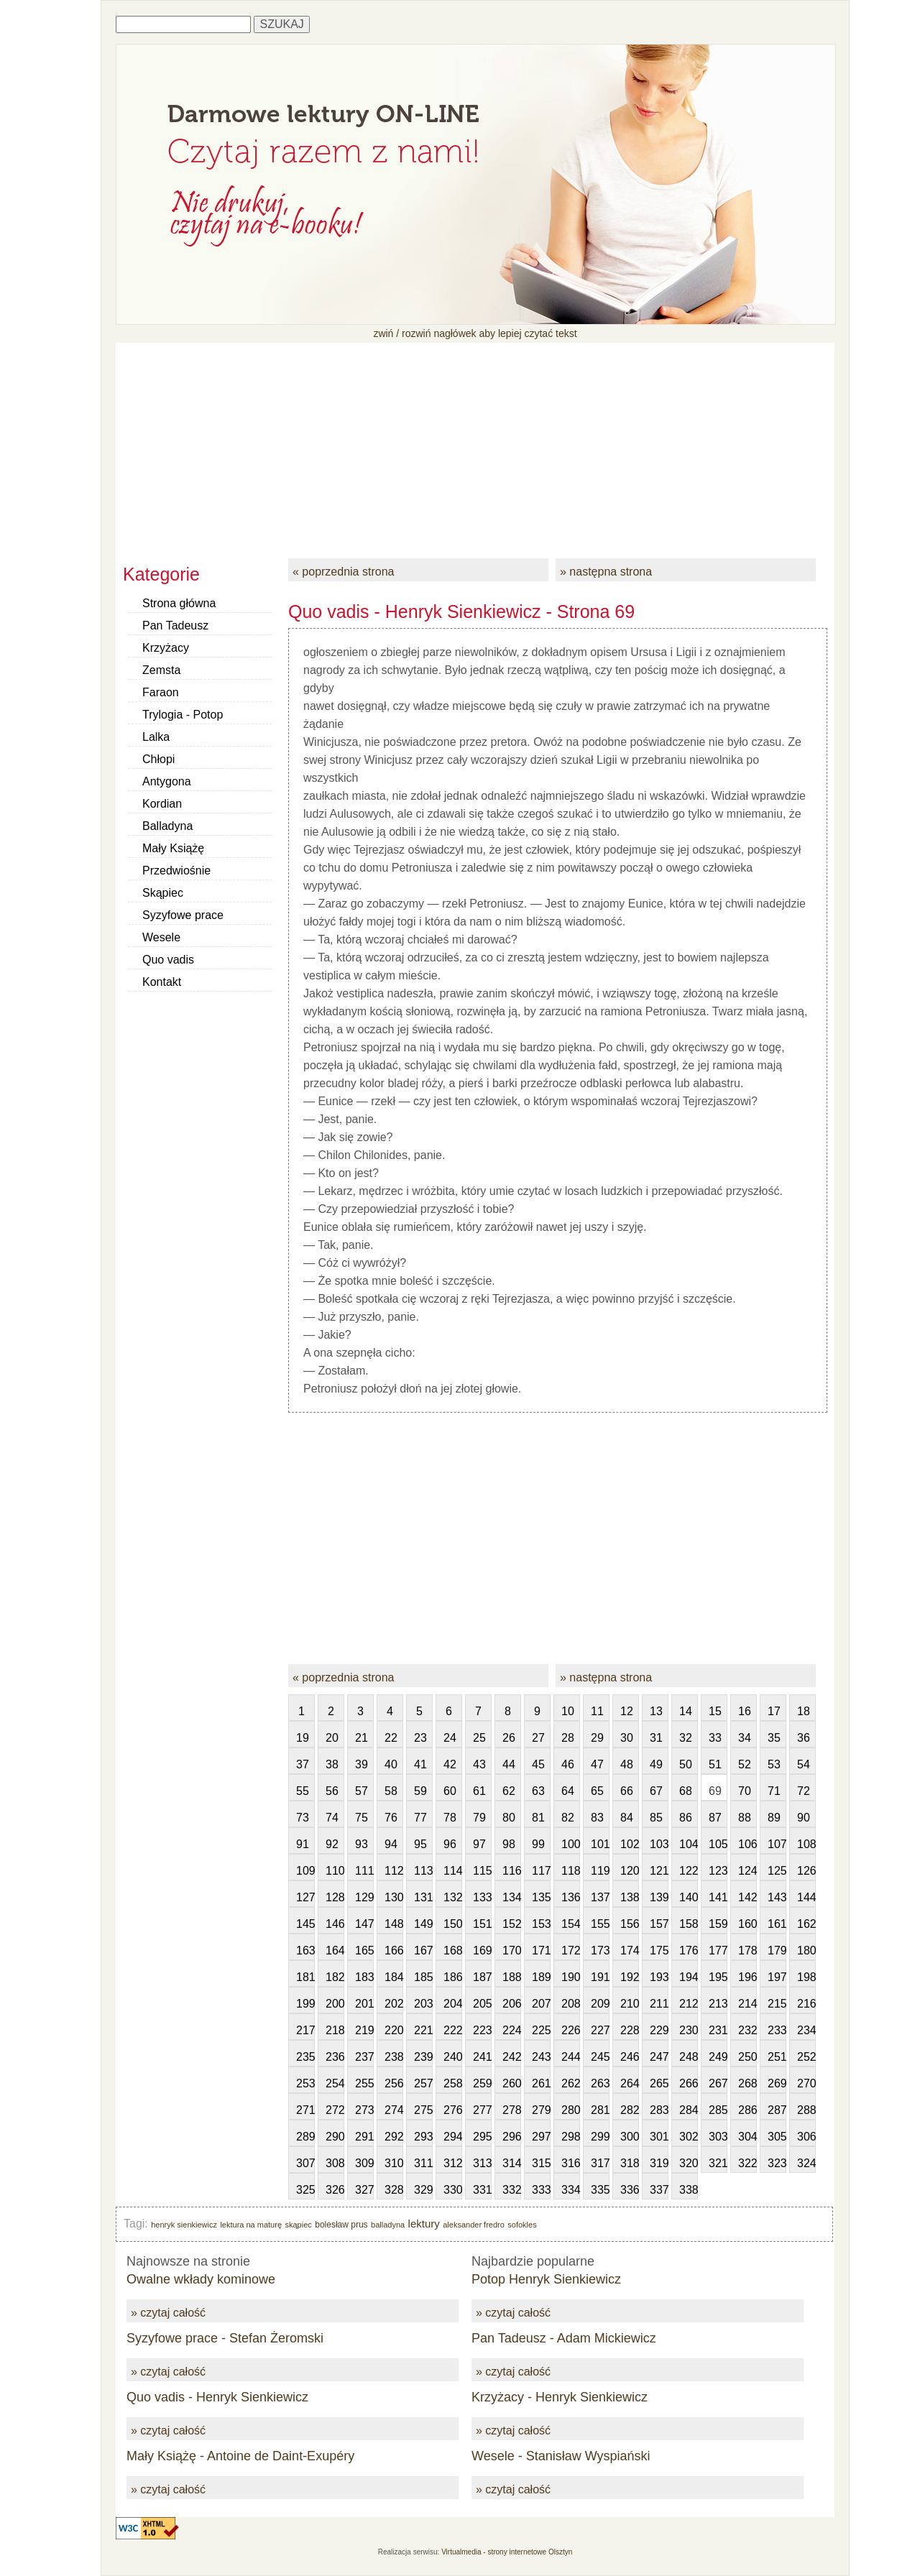 Image resolution: width=920 pixels, height=2576 pixels. I want to click on 107, so click(777, 1844).